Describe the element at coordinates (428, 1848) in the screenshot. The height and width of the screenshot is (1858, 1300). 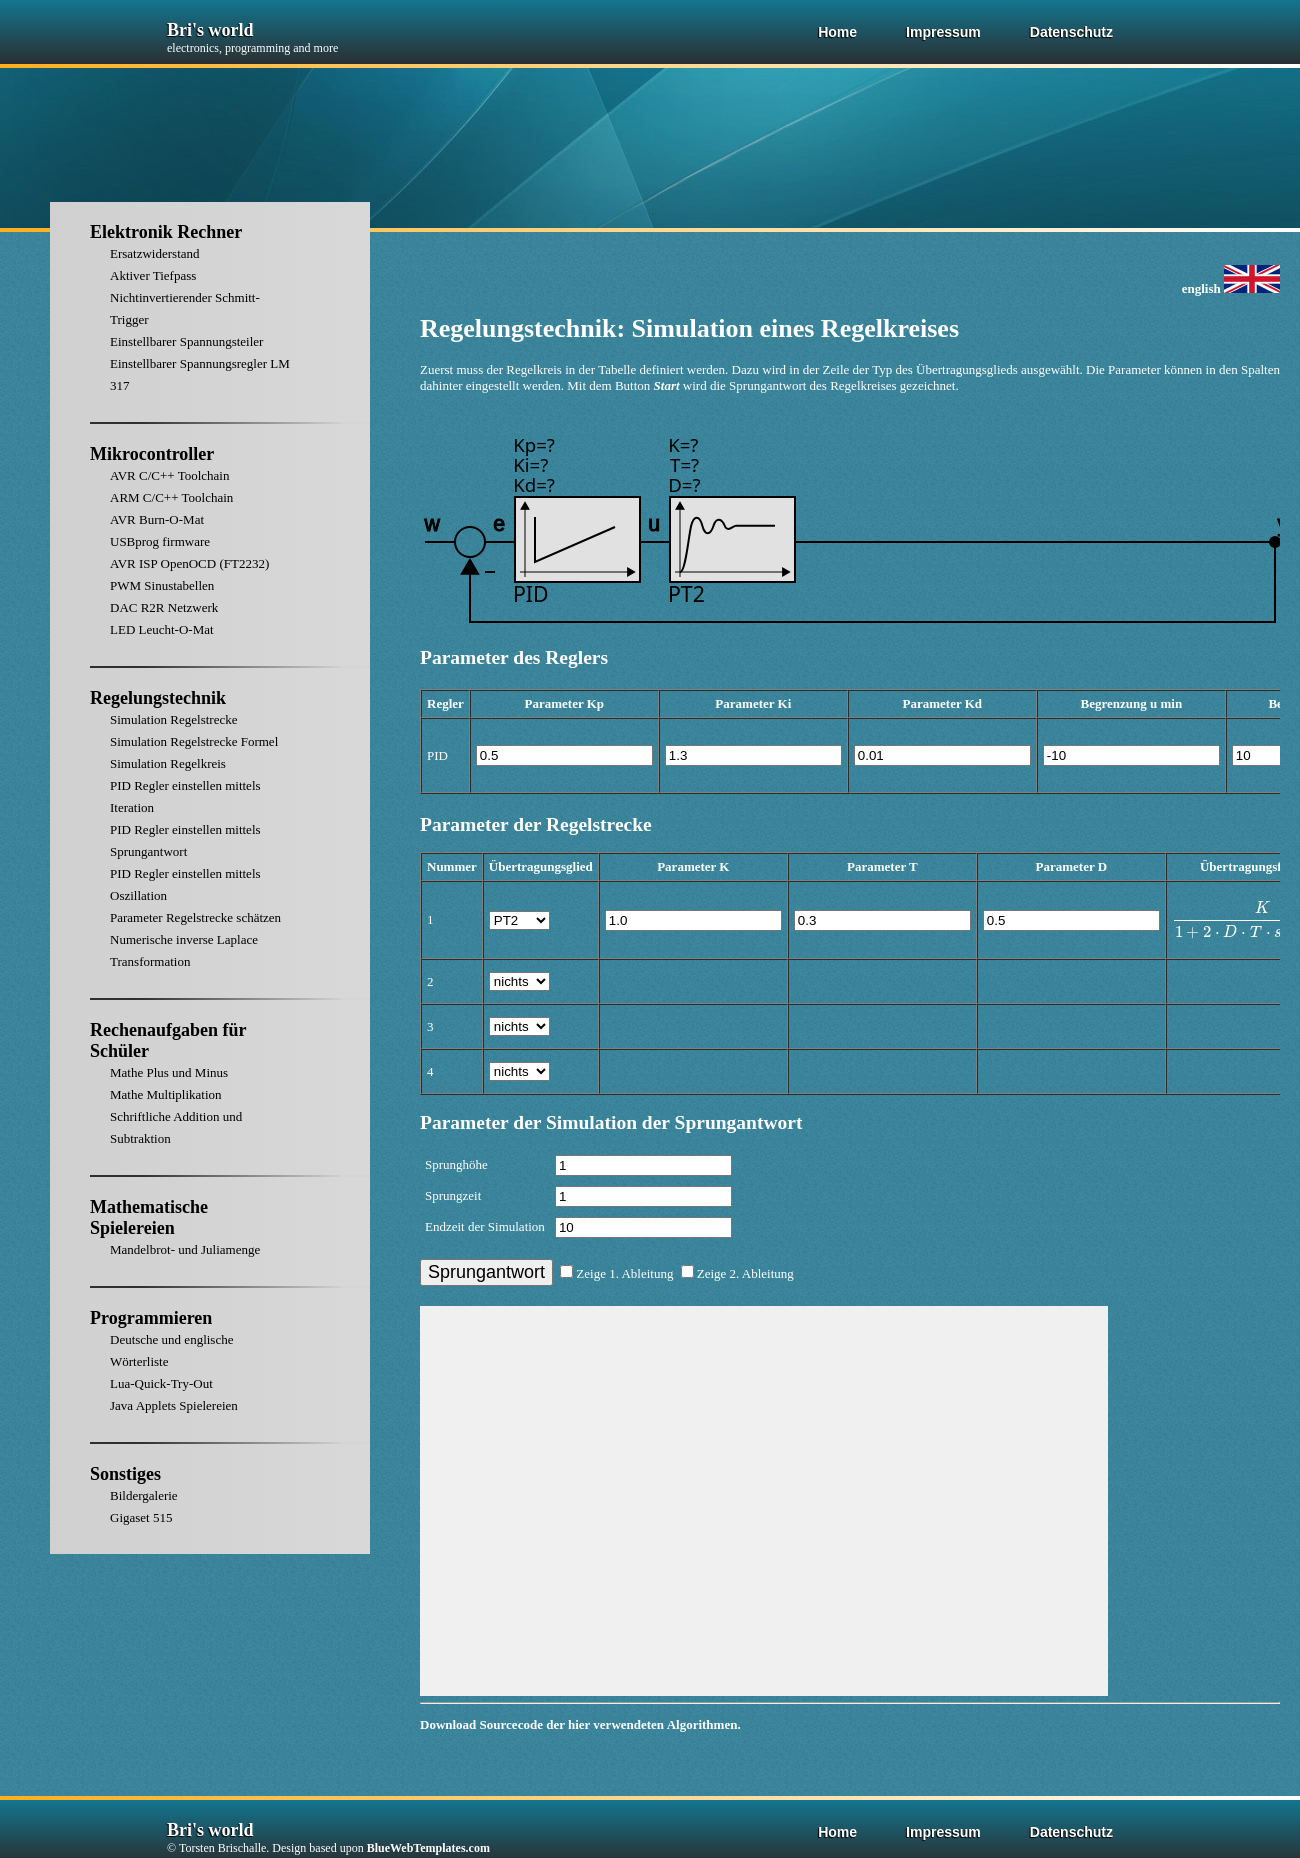
I see `BlueWebTemplates.com` at that location.